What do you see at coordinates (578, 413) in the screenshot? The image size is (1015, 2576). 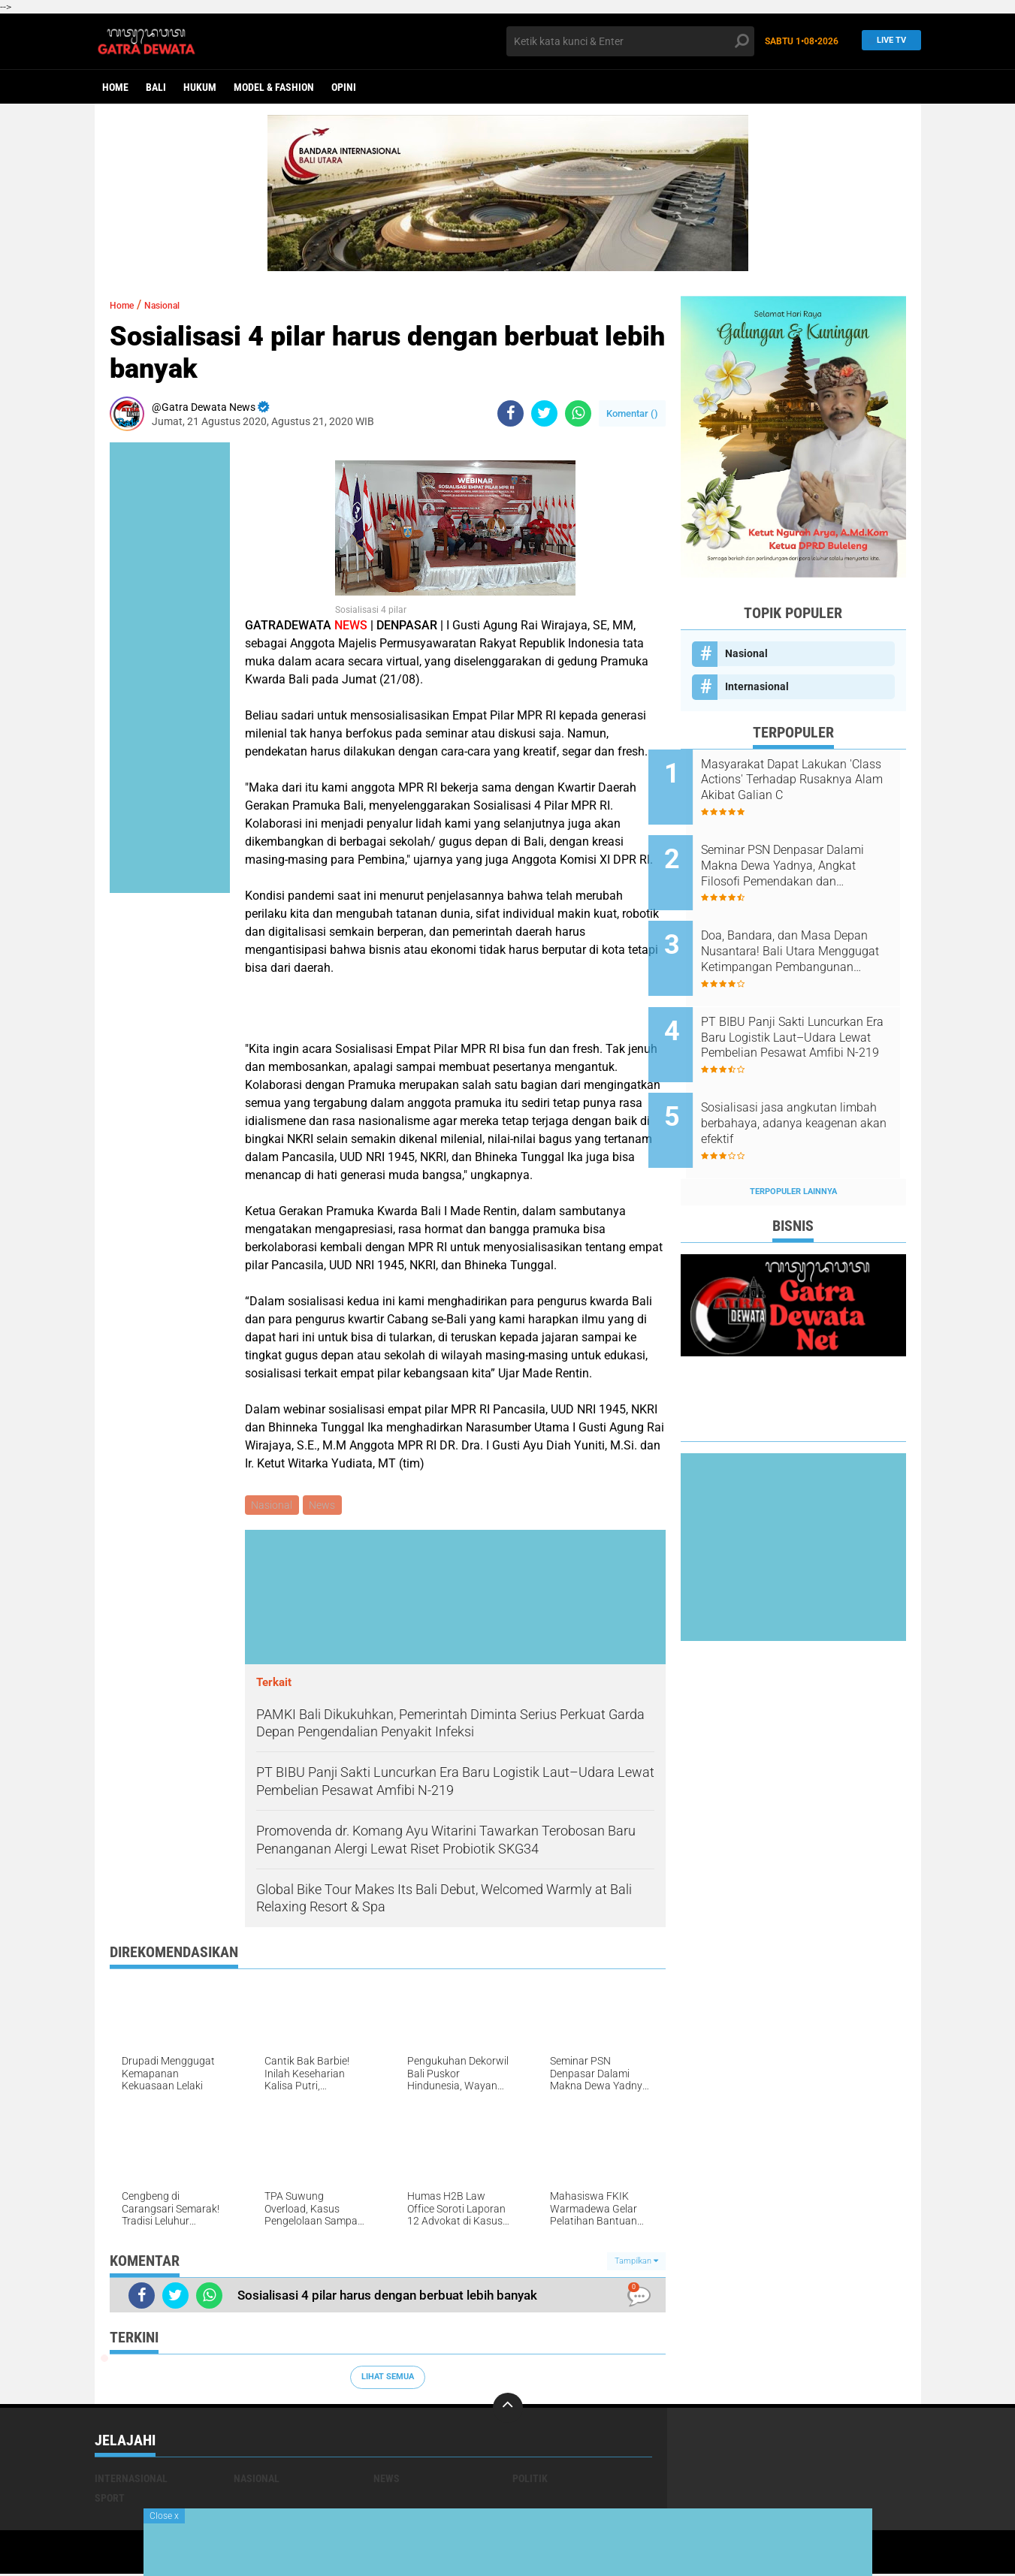 I see `[share-whatsapp]` at bounding box center [578, 413].